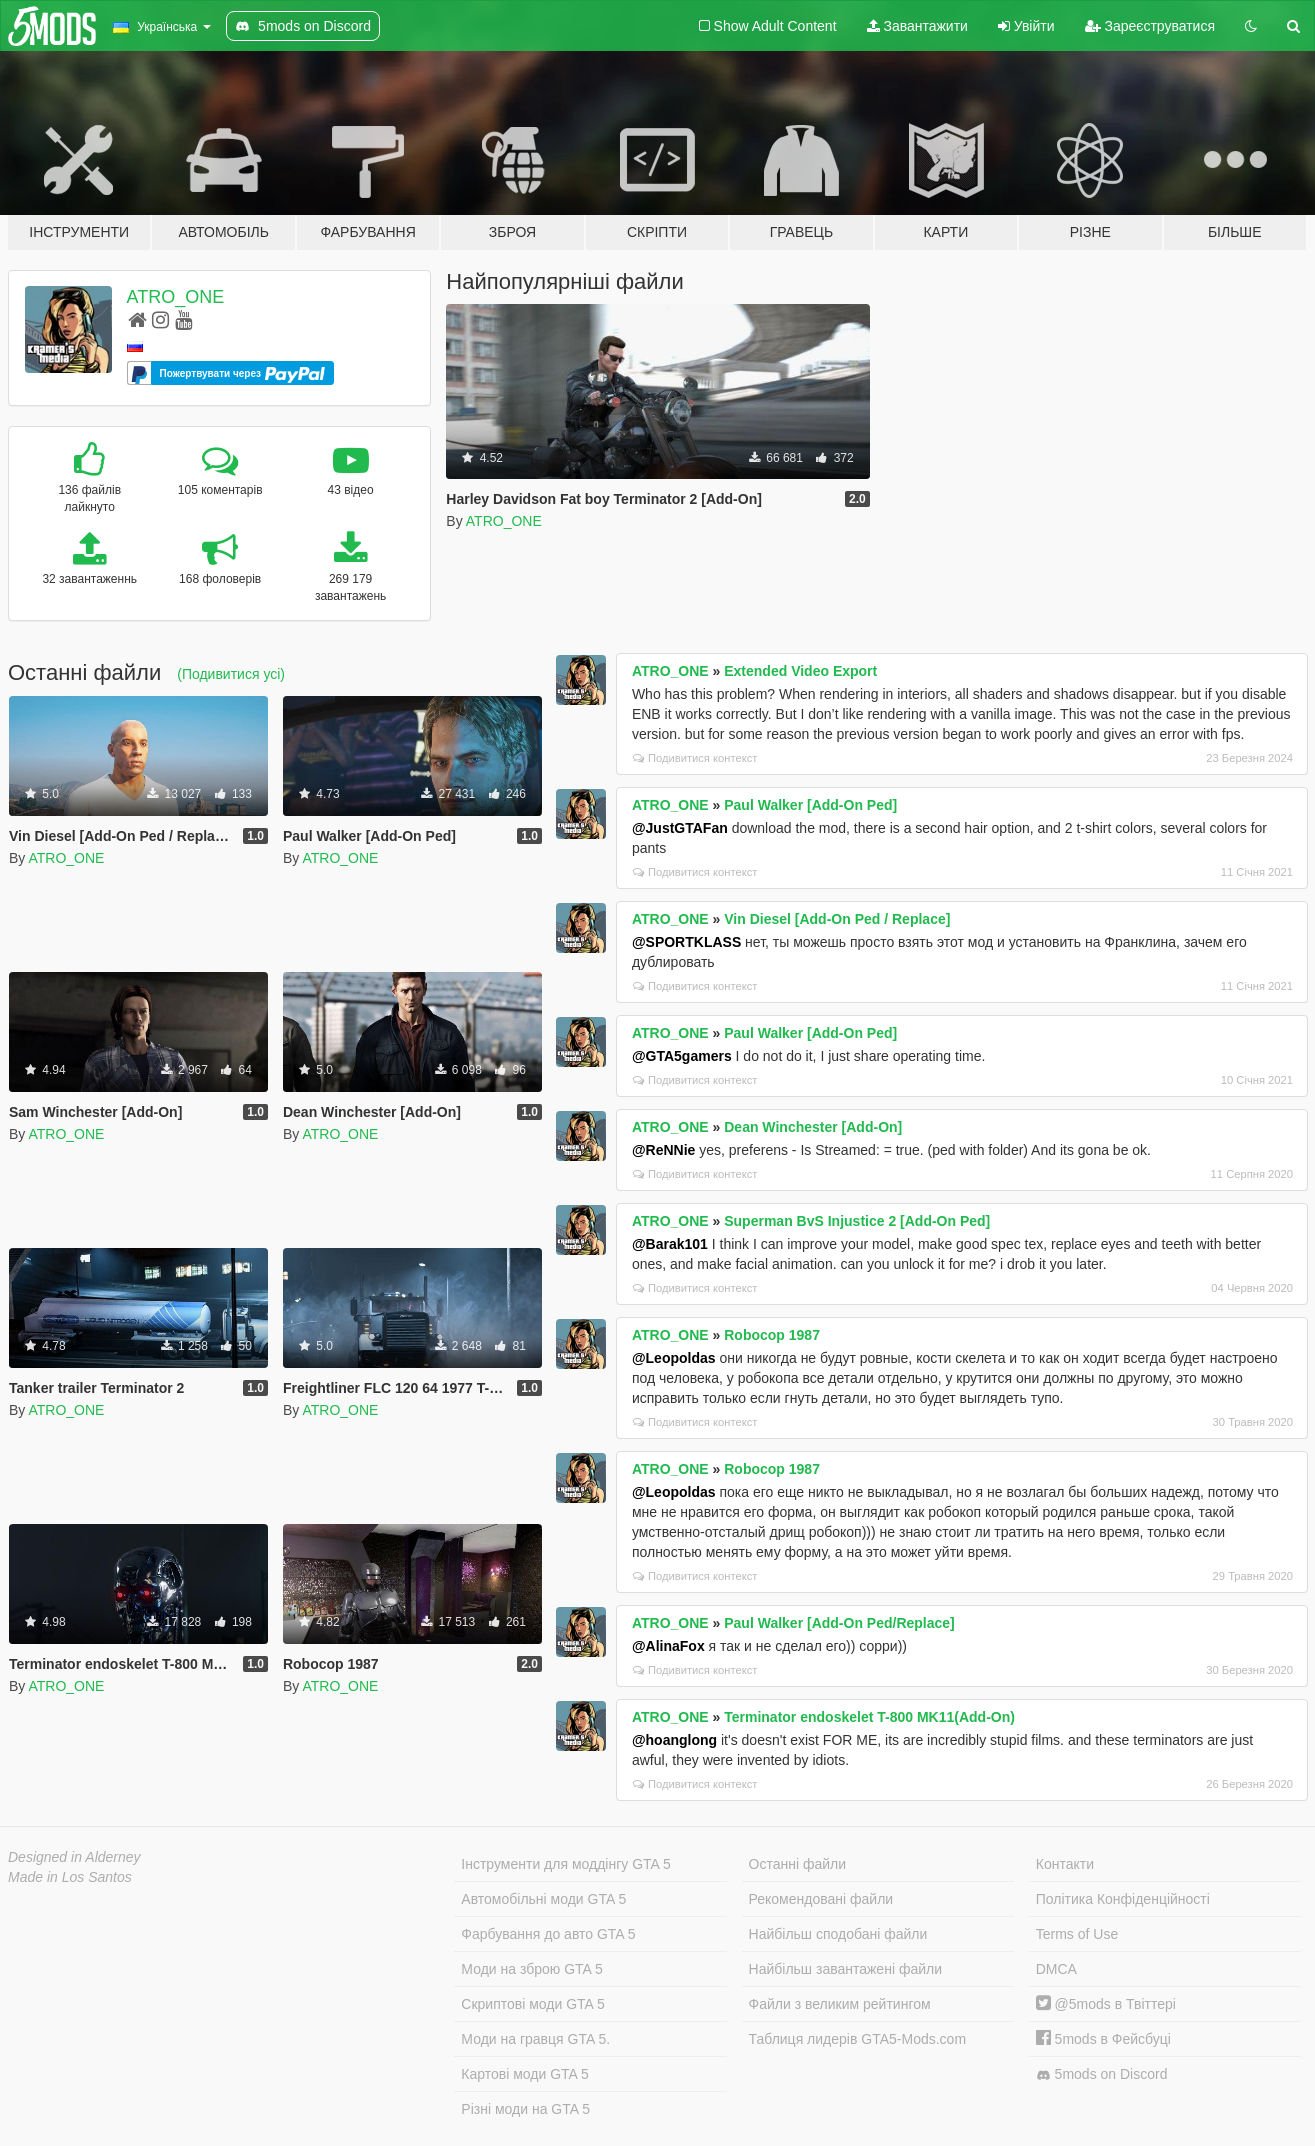  I want to click on Terms of Use, so click(1077, 1934).